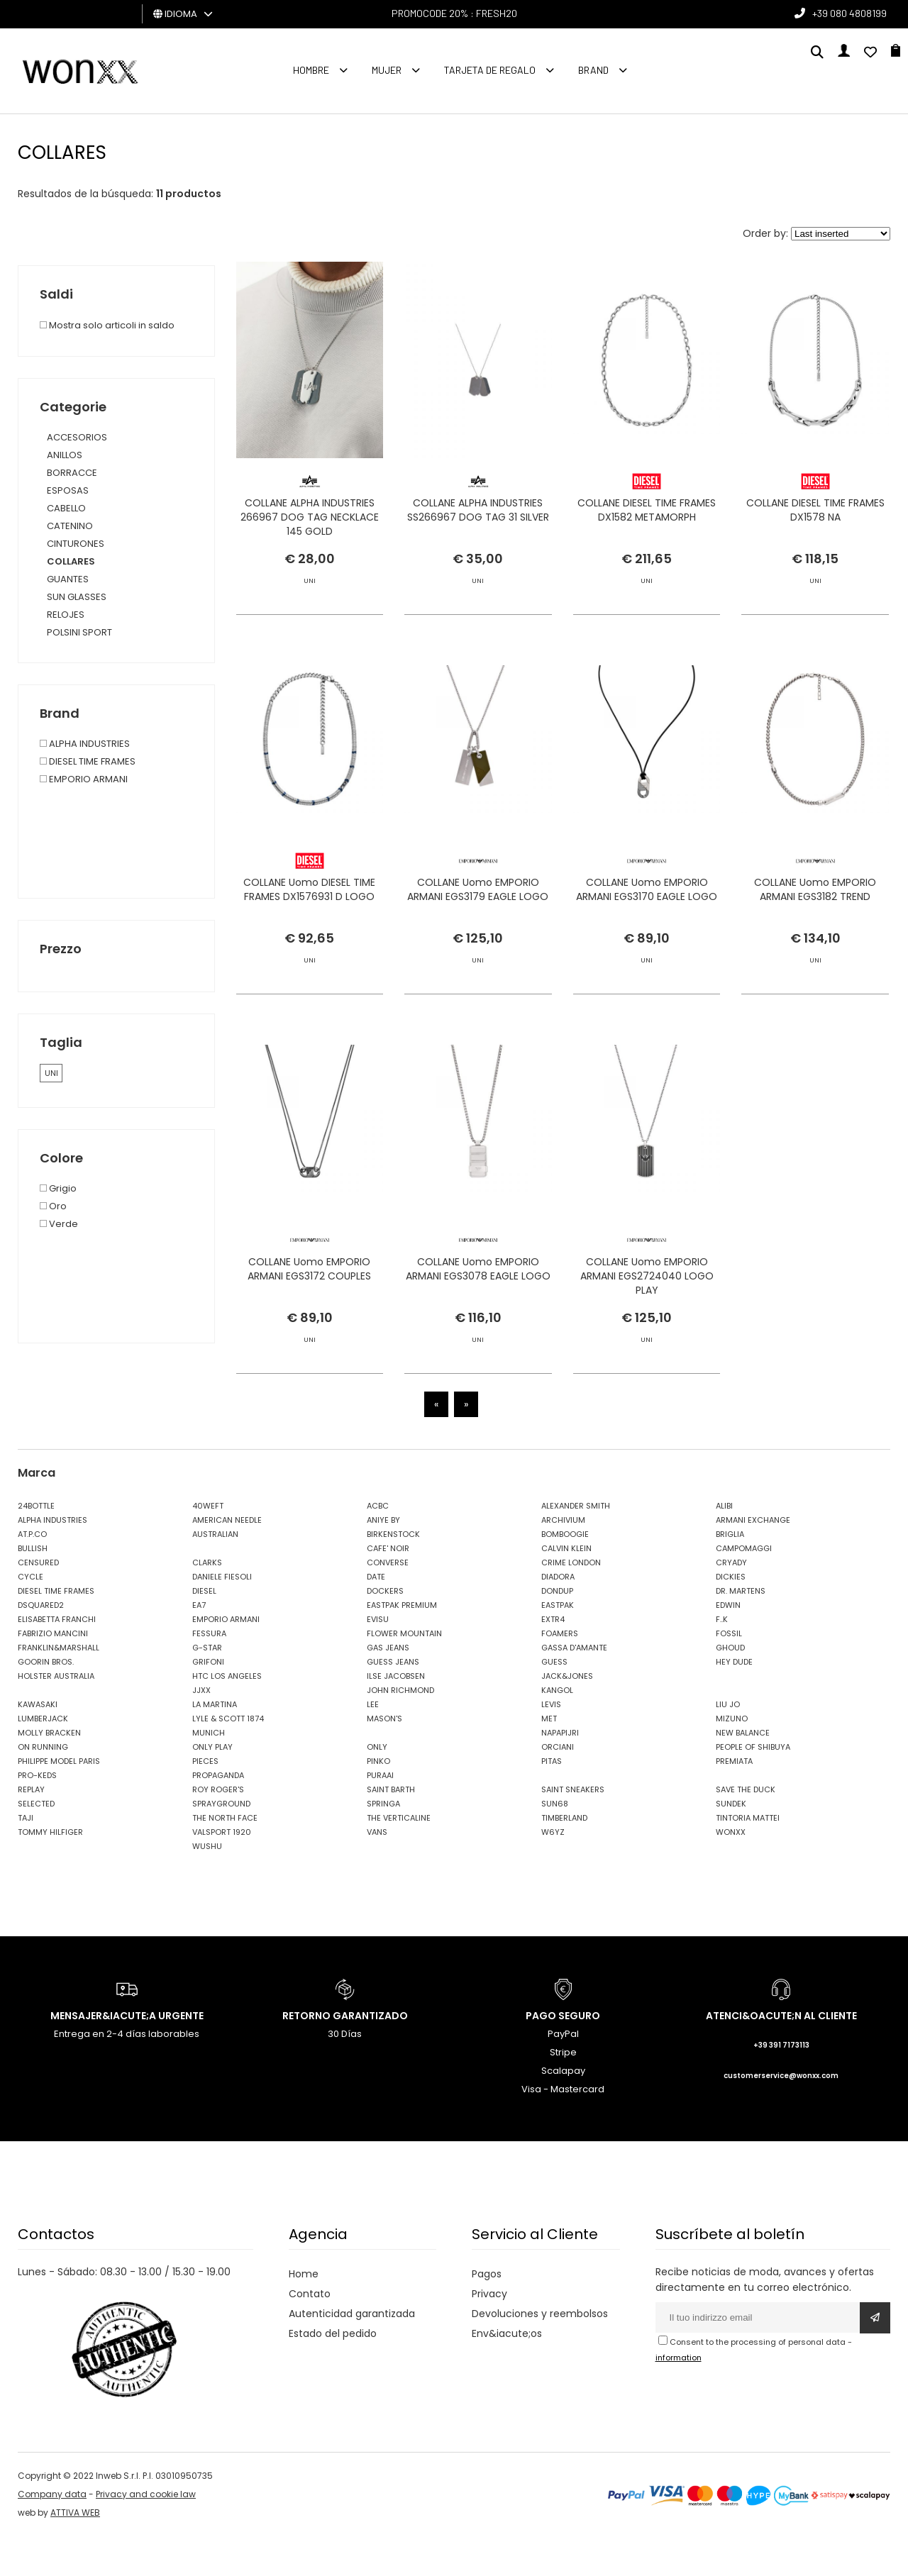 This screenshot has height=2576, width=908. I want to click on CENSURED, so click(38, 1602).